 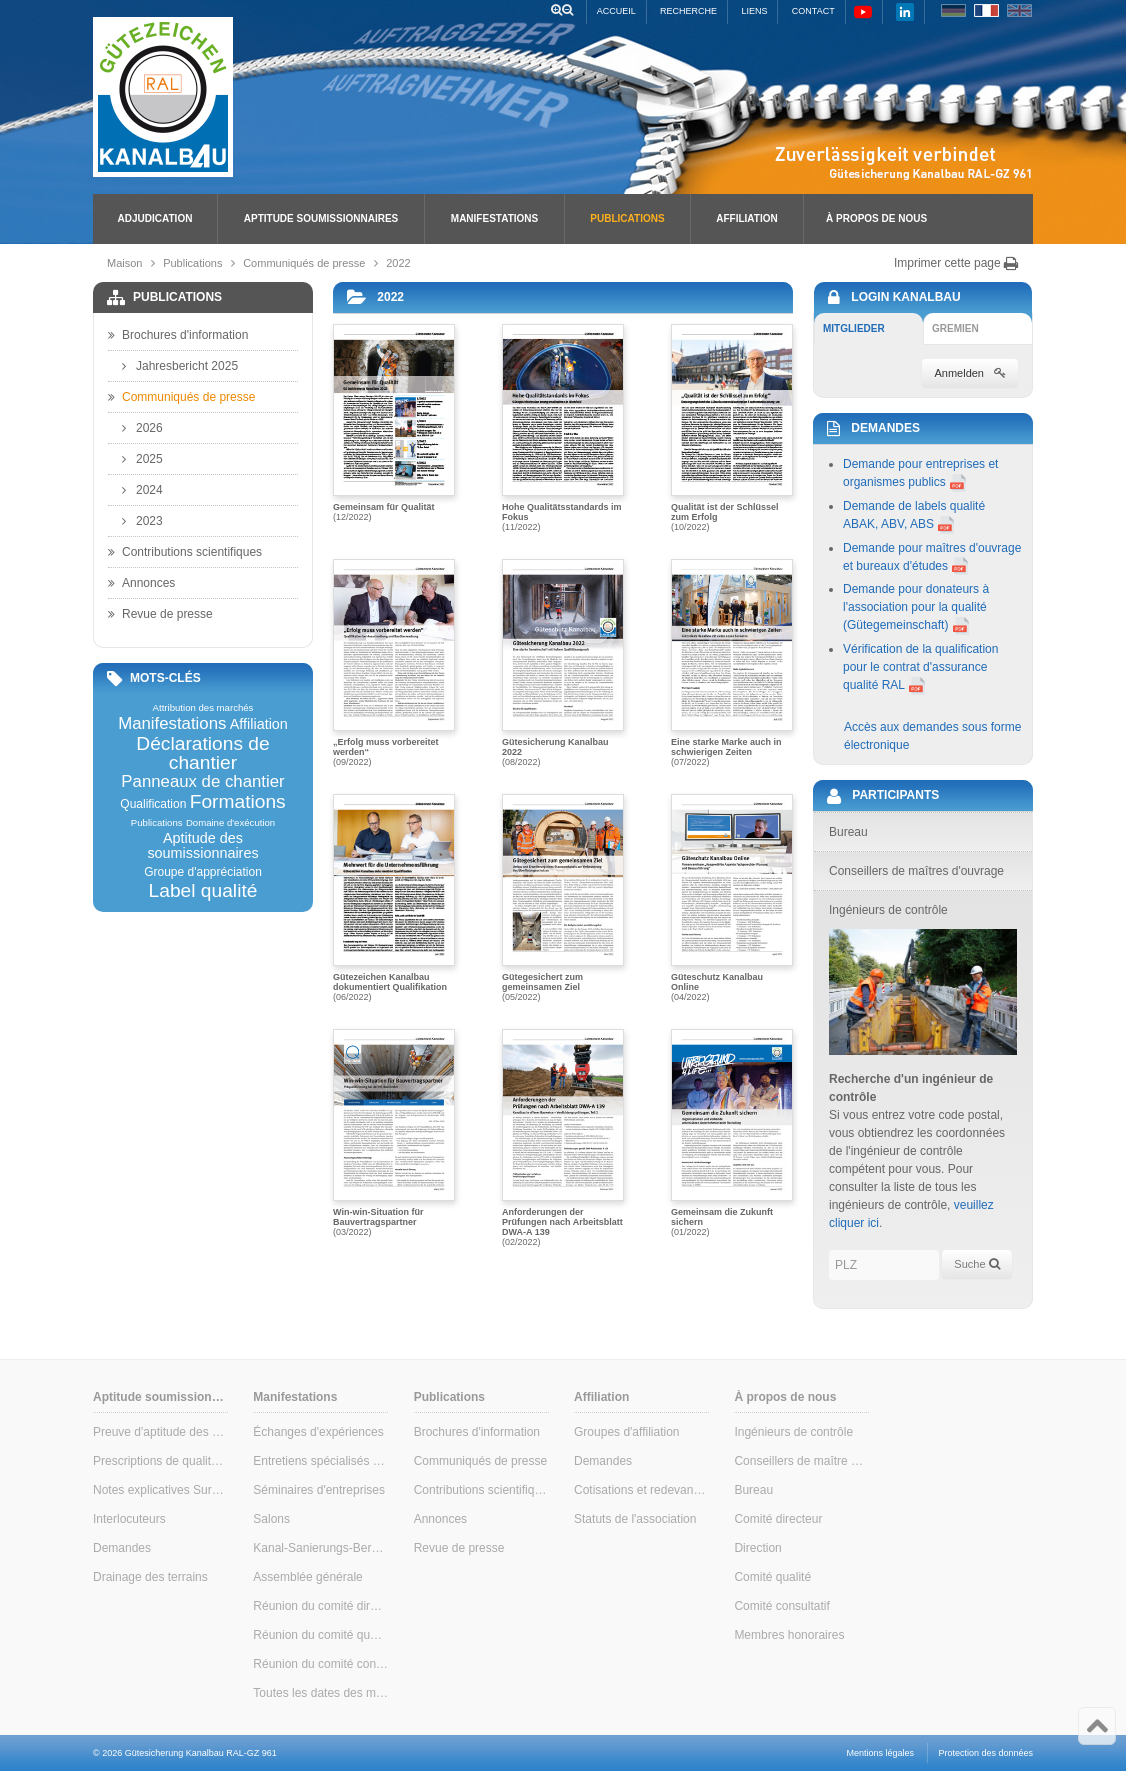 I want to click on Groupes d'affiliation, so click(x=626, y=1432).